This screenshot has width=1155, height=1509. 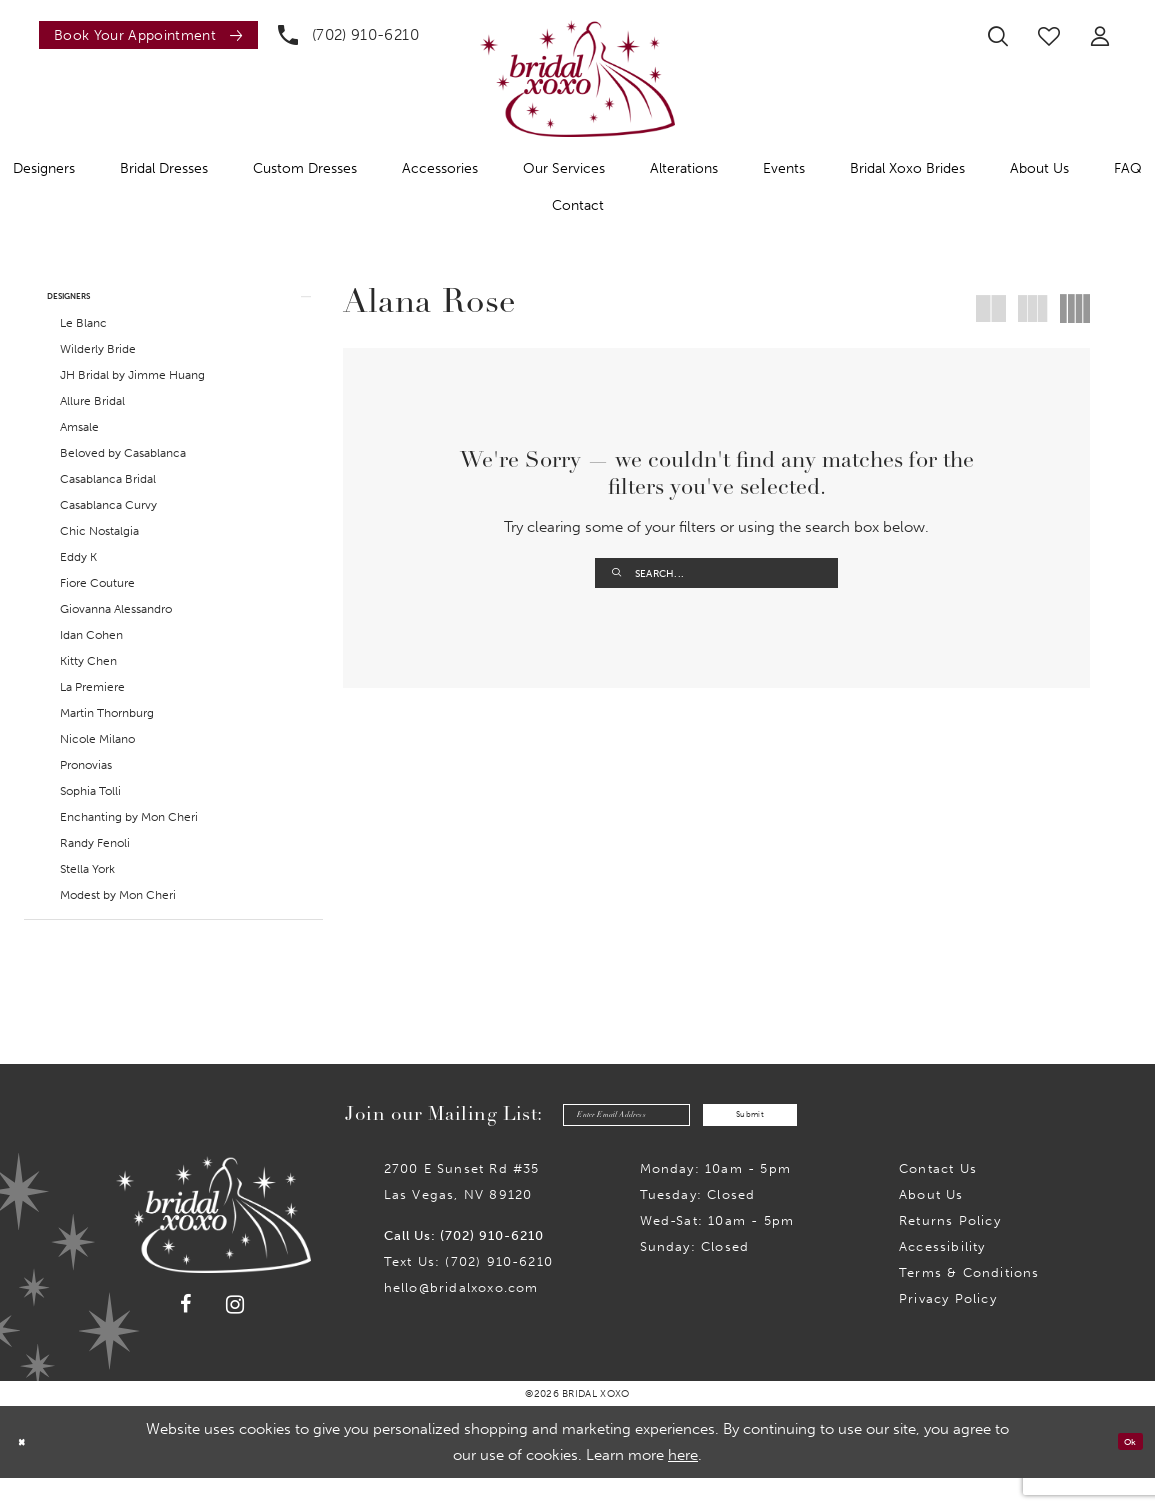 I want to click on Ok [Submit Dialog], so click(x=1122, y=1473).